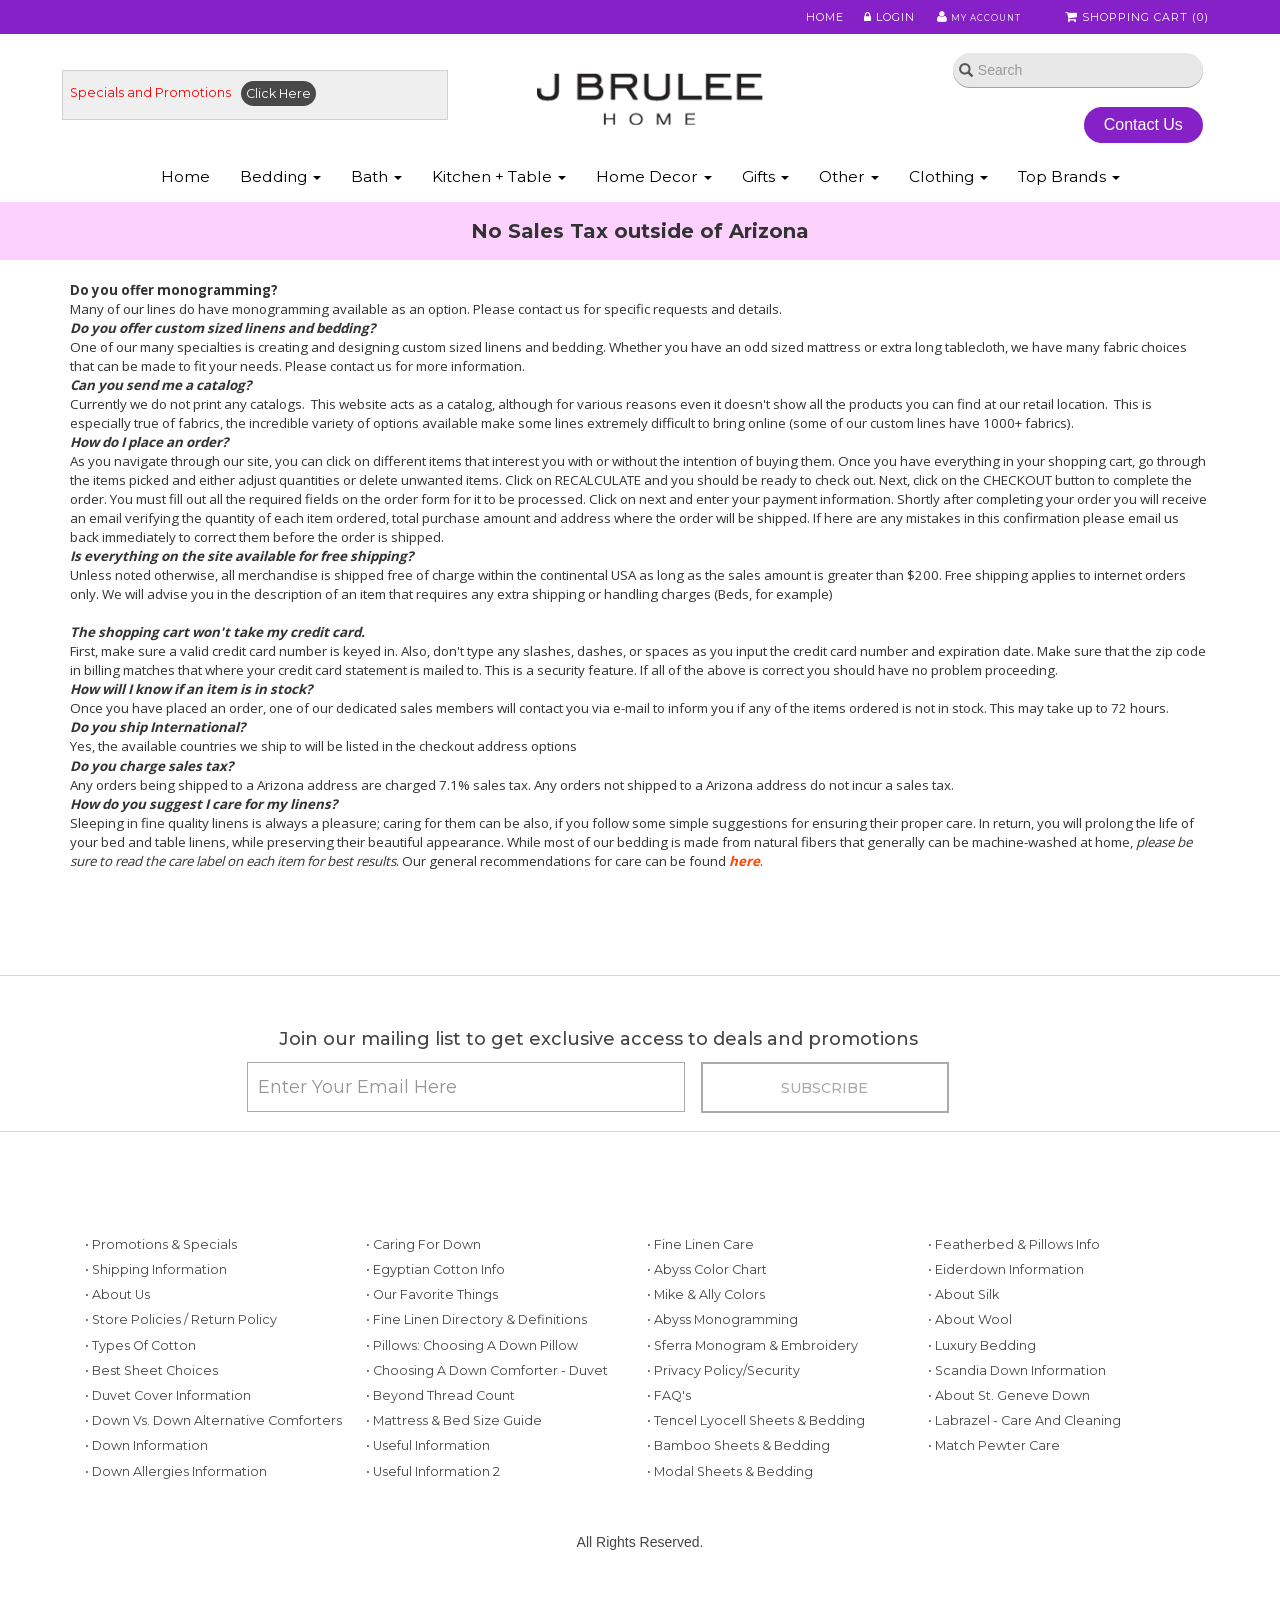 The width and height of the screenshot is (1280, 1622). Describe the element at coordinates (812, 19) in the screenshot. I see `Home` at that location.